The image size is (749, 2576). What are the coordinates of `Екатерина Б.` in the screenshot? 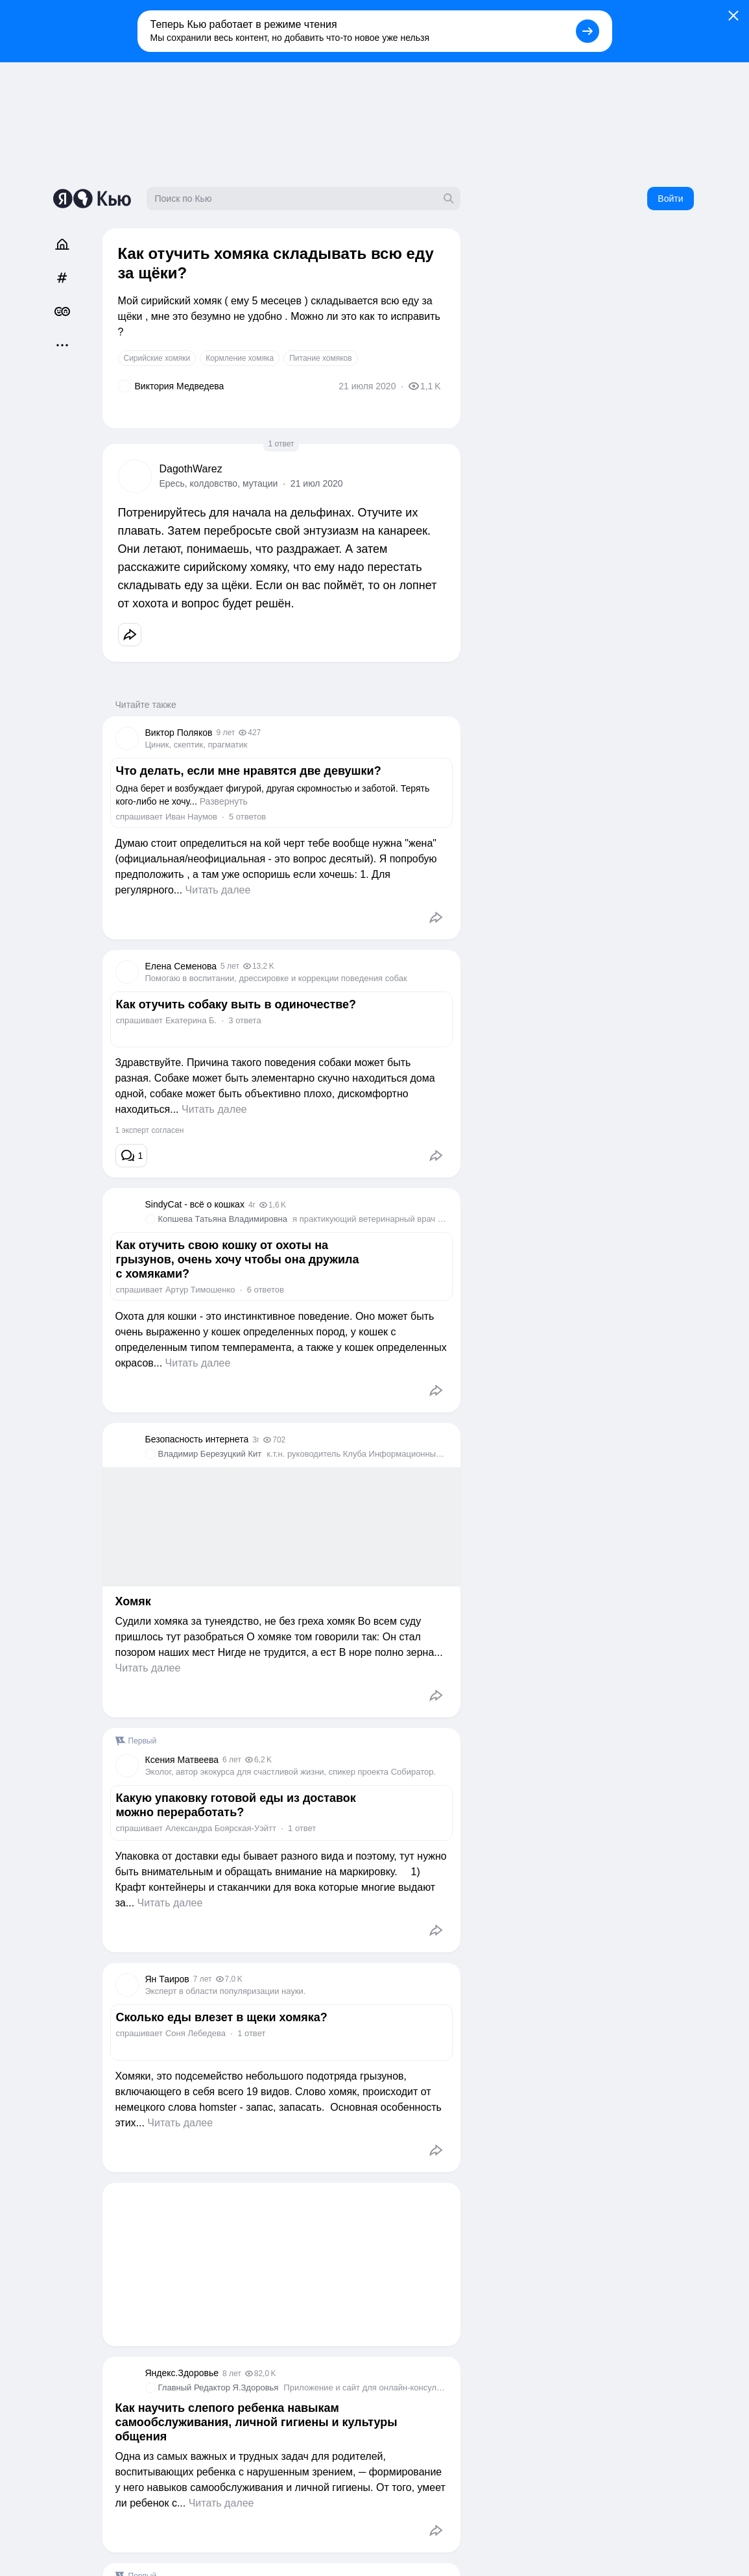 It's located at (191, 1020).